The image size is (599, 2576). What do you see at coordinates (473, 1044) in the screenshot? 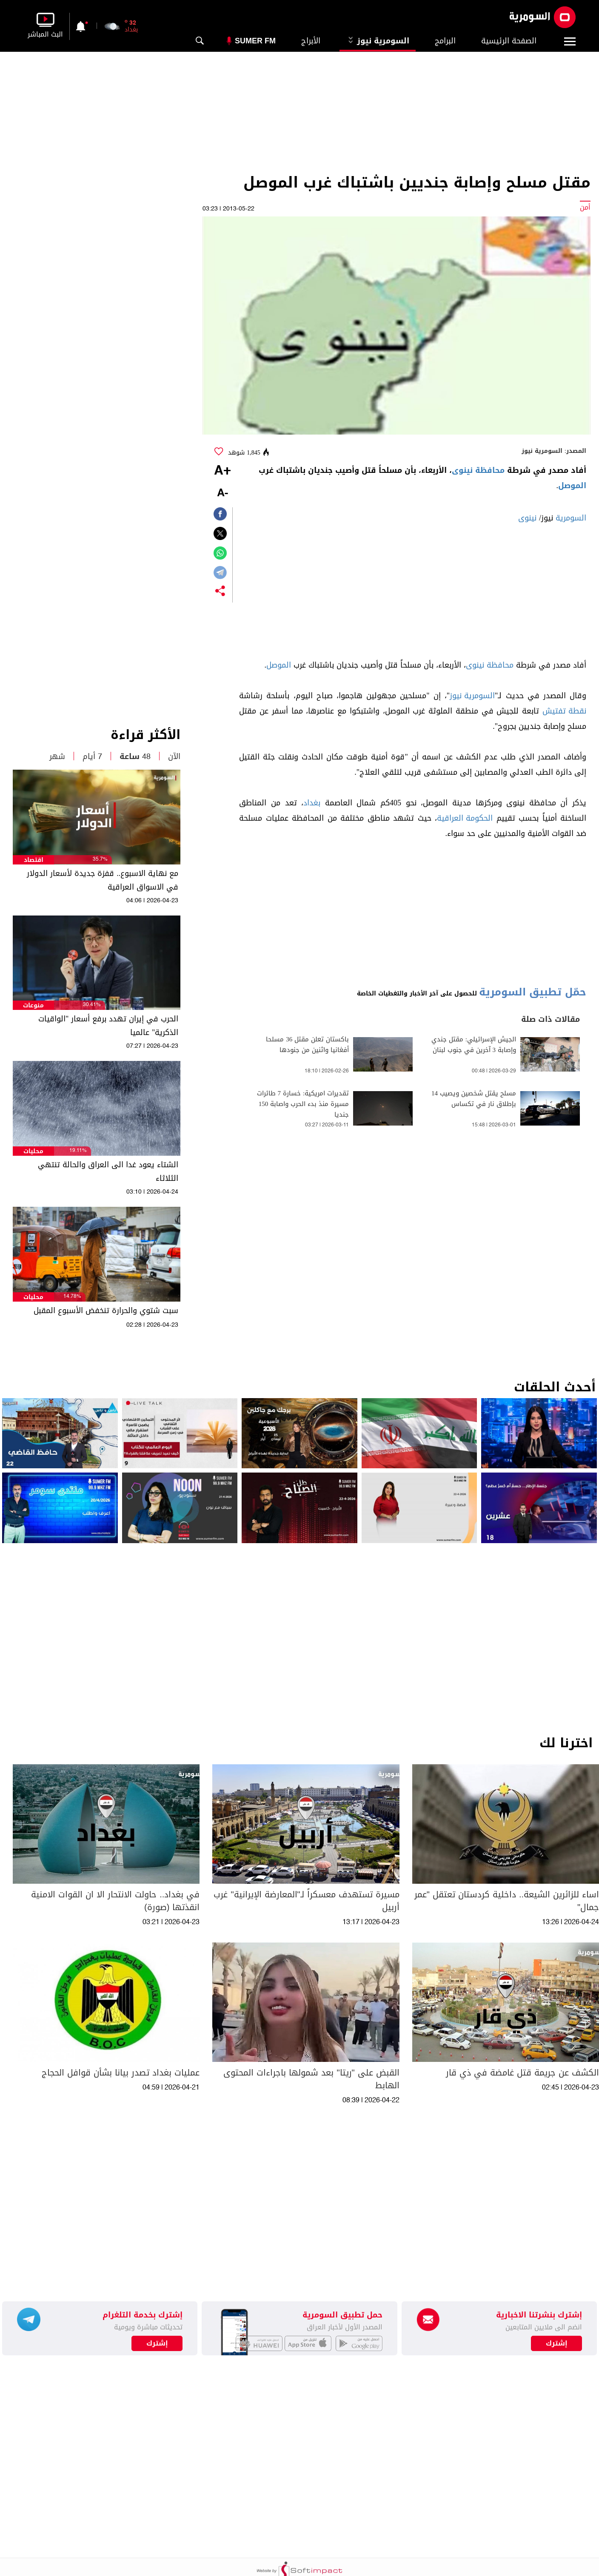
I see `الجيش الإسرائيلي: مقتل جندي وإصابة 3 آخرين في جنوب لبنان` at bounding box center [473, 1044].